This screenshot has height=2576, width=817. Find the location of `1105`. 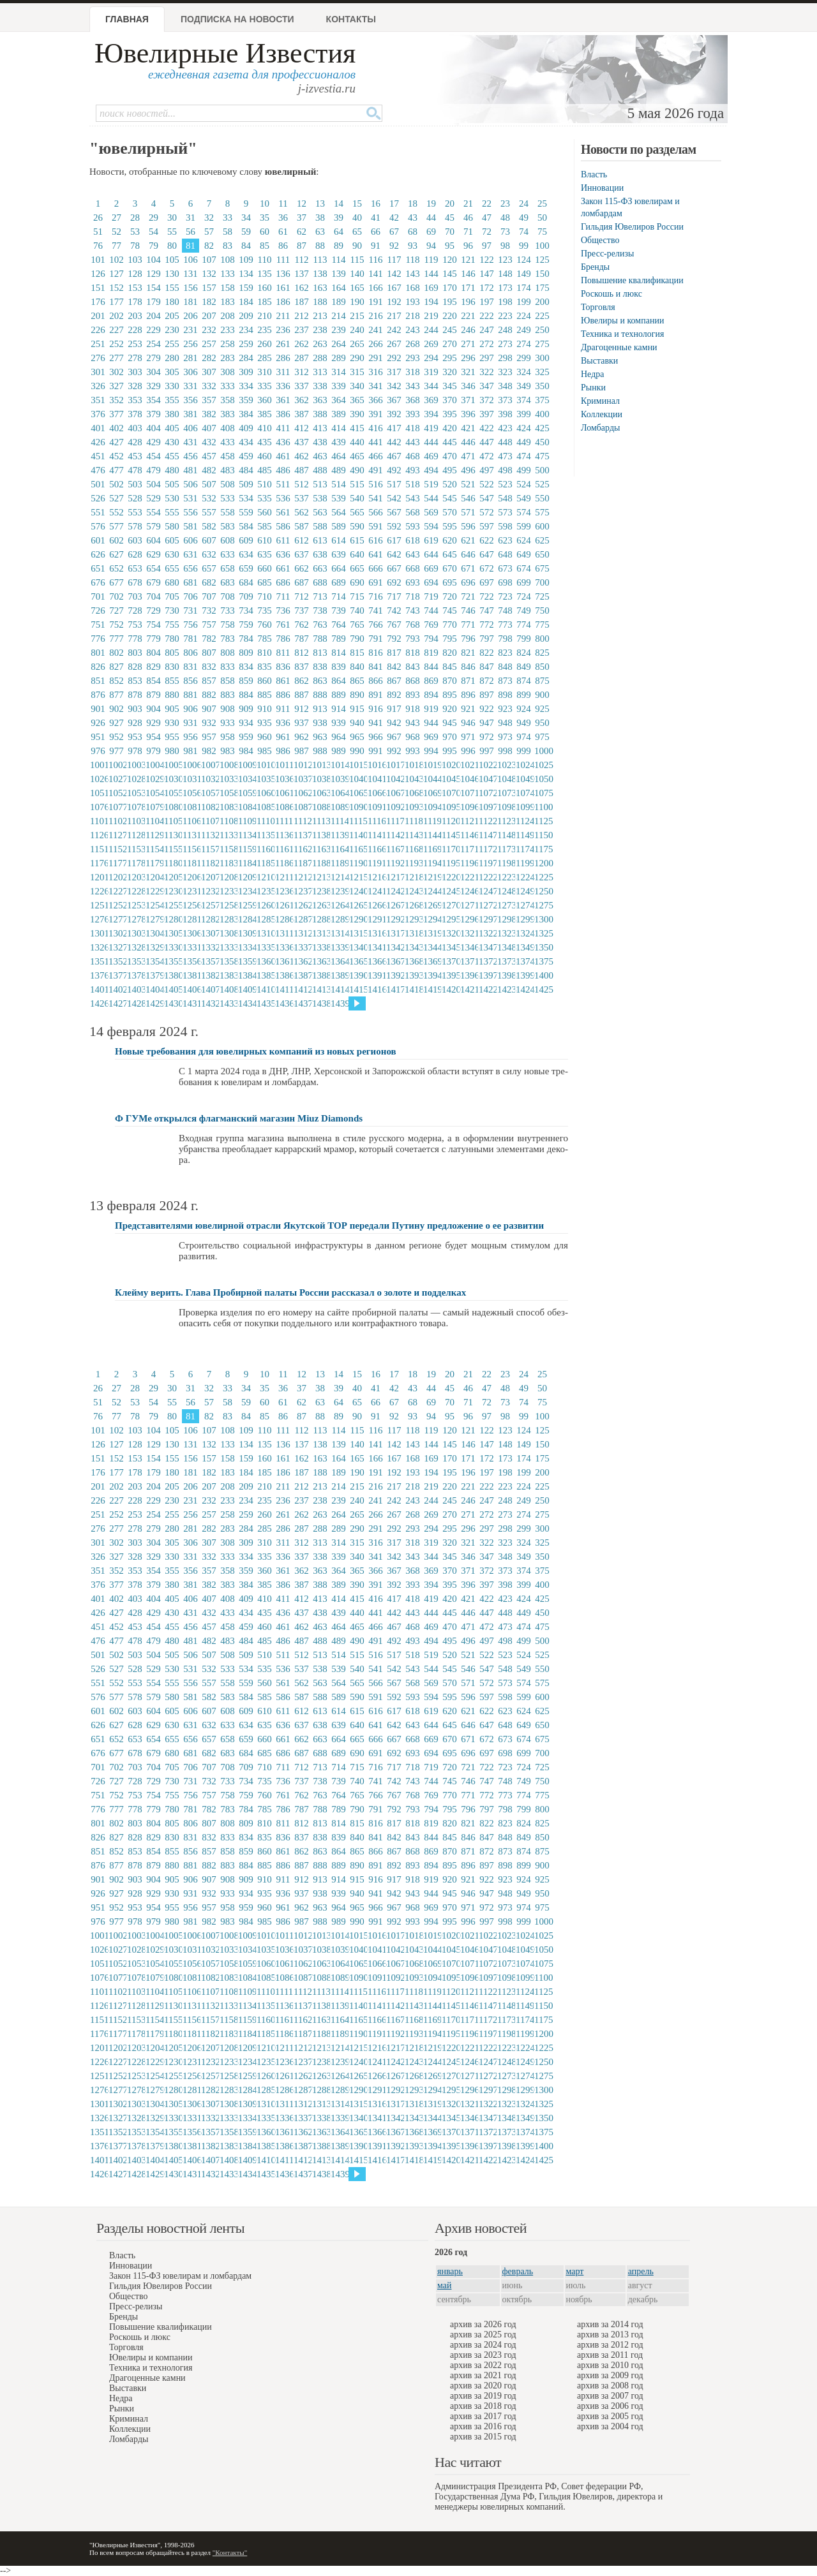

1105 is located at coordinates (172, 821).